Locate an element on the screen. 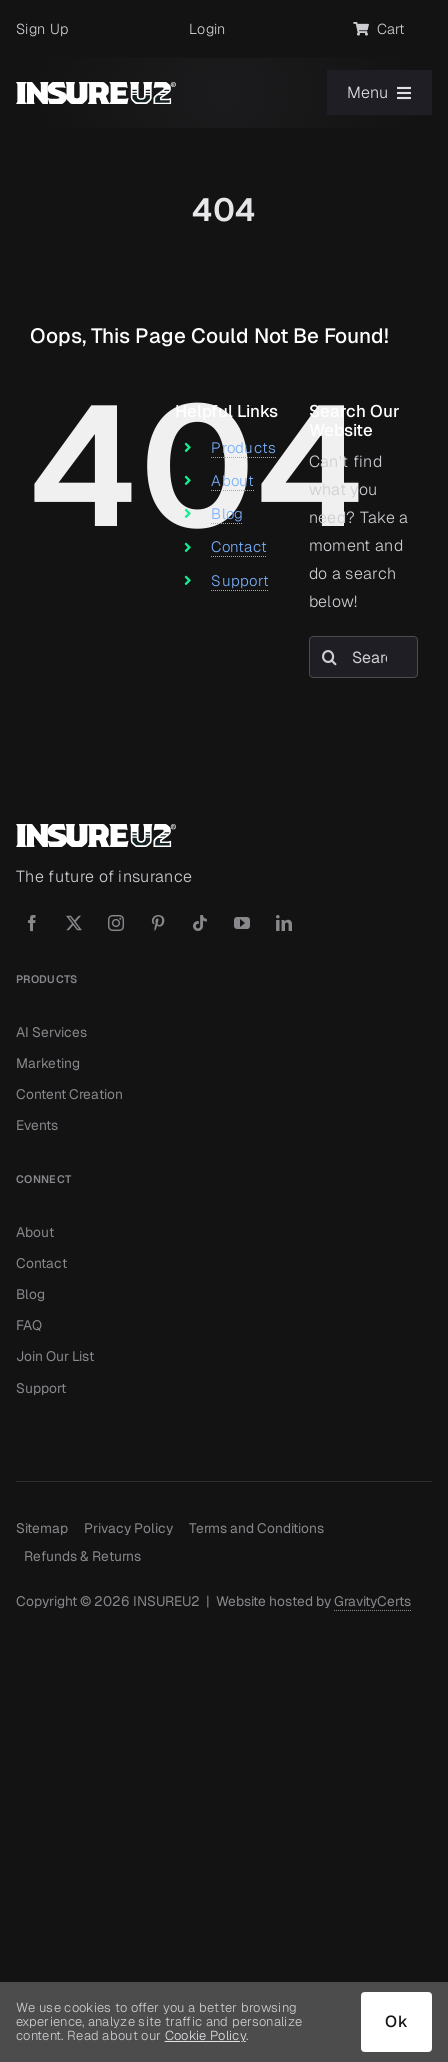 The width and height of the screenshot is (448, 2062). [twitter] is located at coordinates (74, 923).